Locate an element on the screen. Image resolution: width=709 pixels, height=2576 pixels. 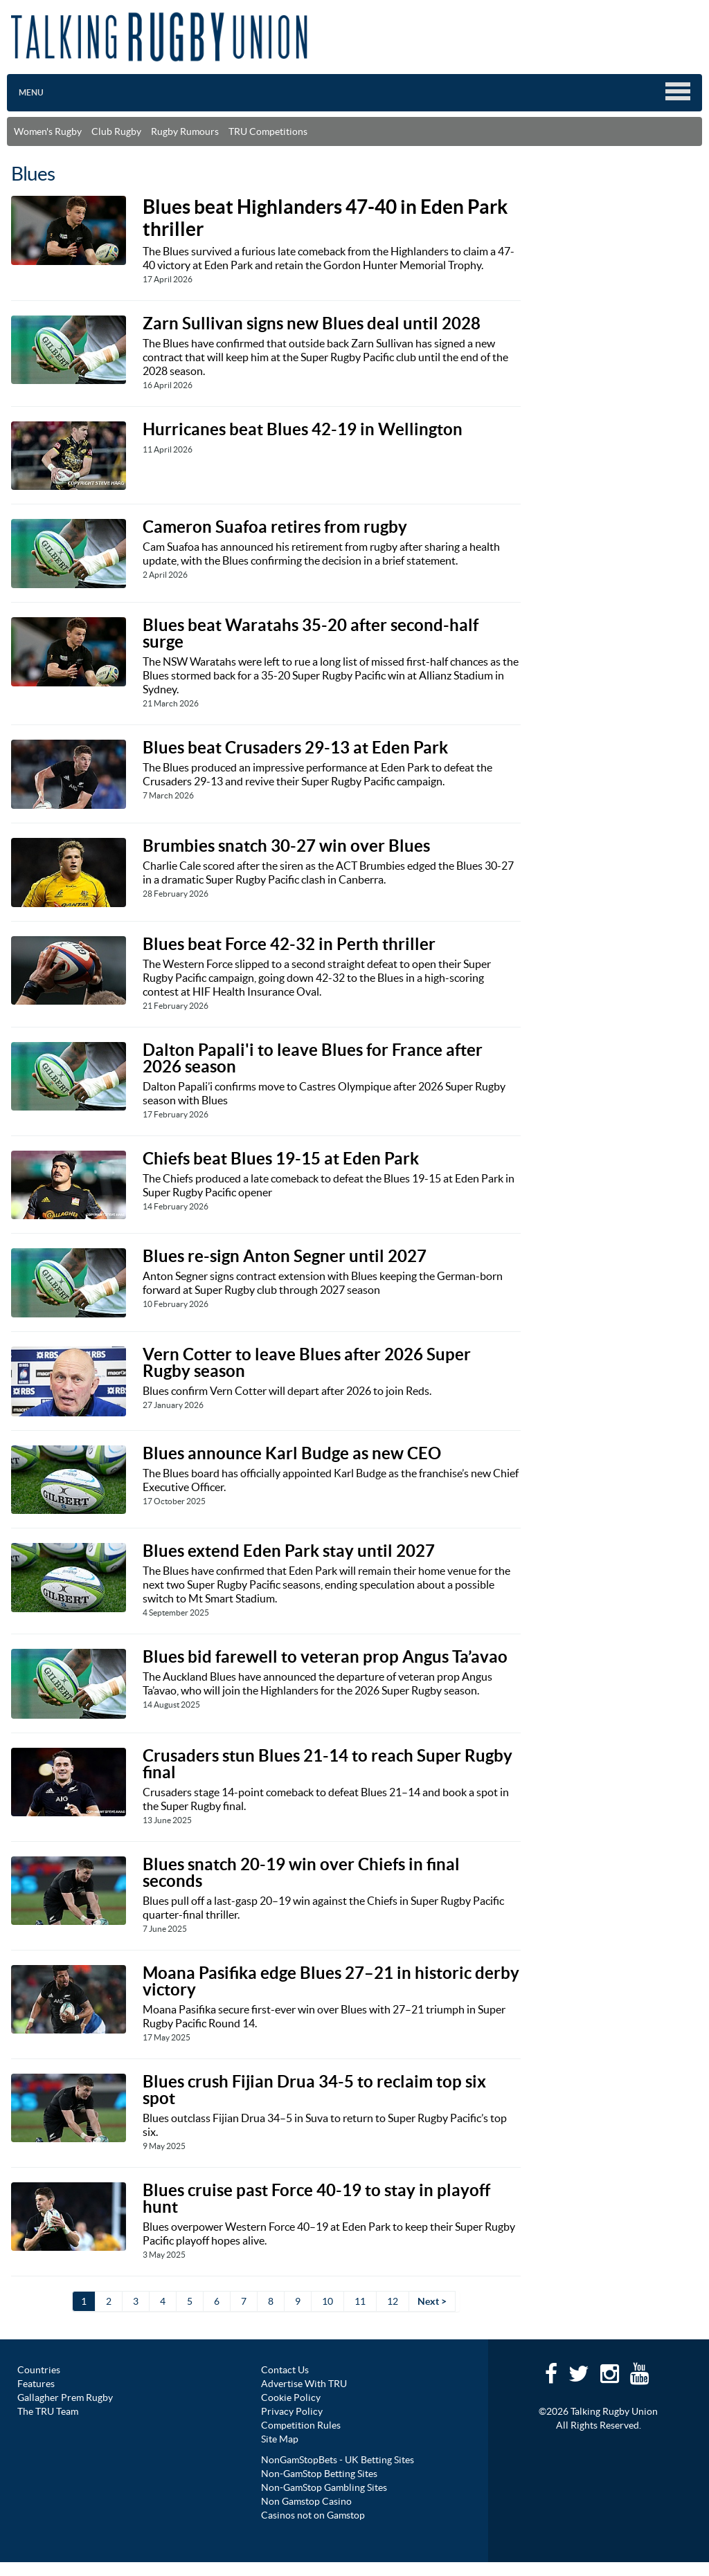
Features is located at coordinates (36, 2383).